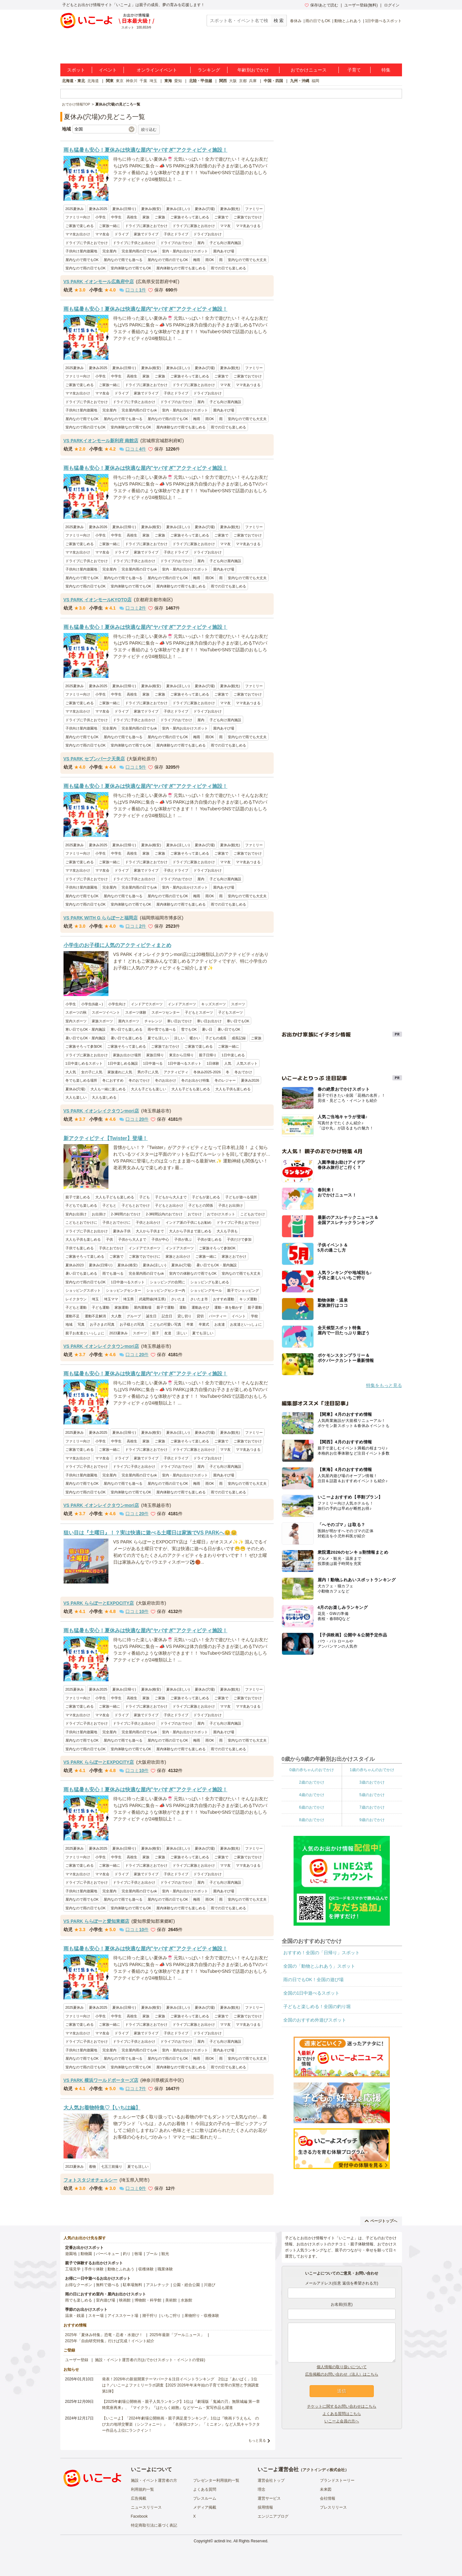 Image resolution: width=462 pixels, height=2576 pixels. I want to click on 観光, so click(165, 2253).